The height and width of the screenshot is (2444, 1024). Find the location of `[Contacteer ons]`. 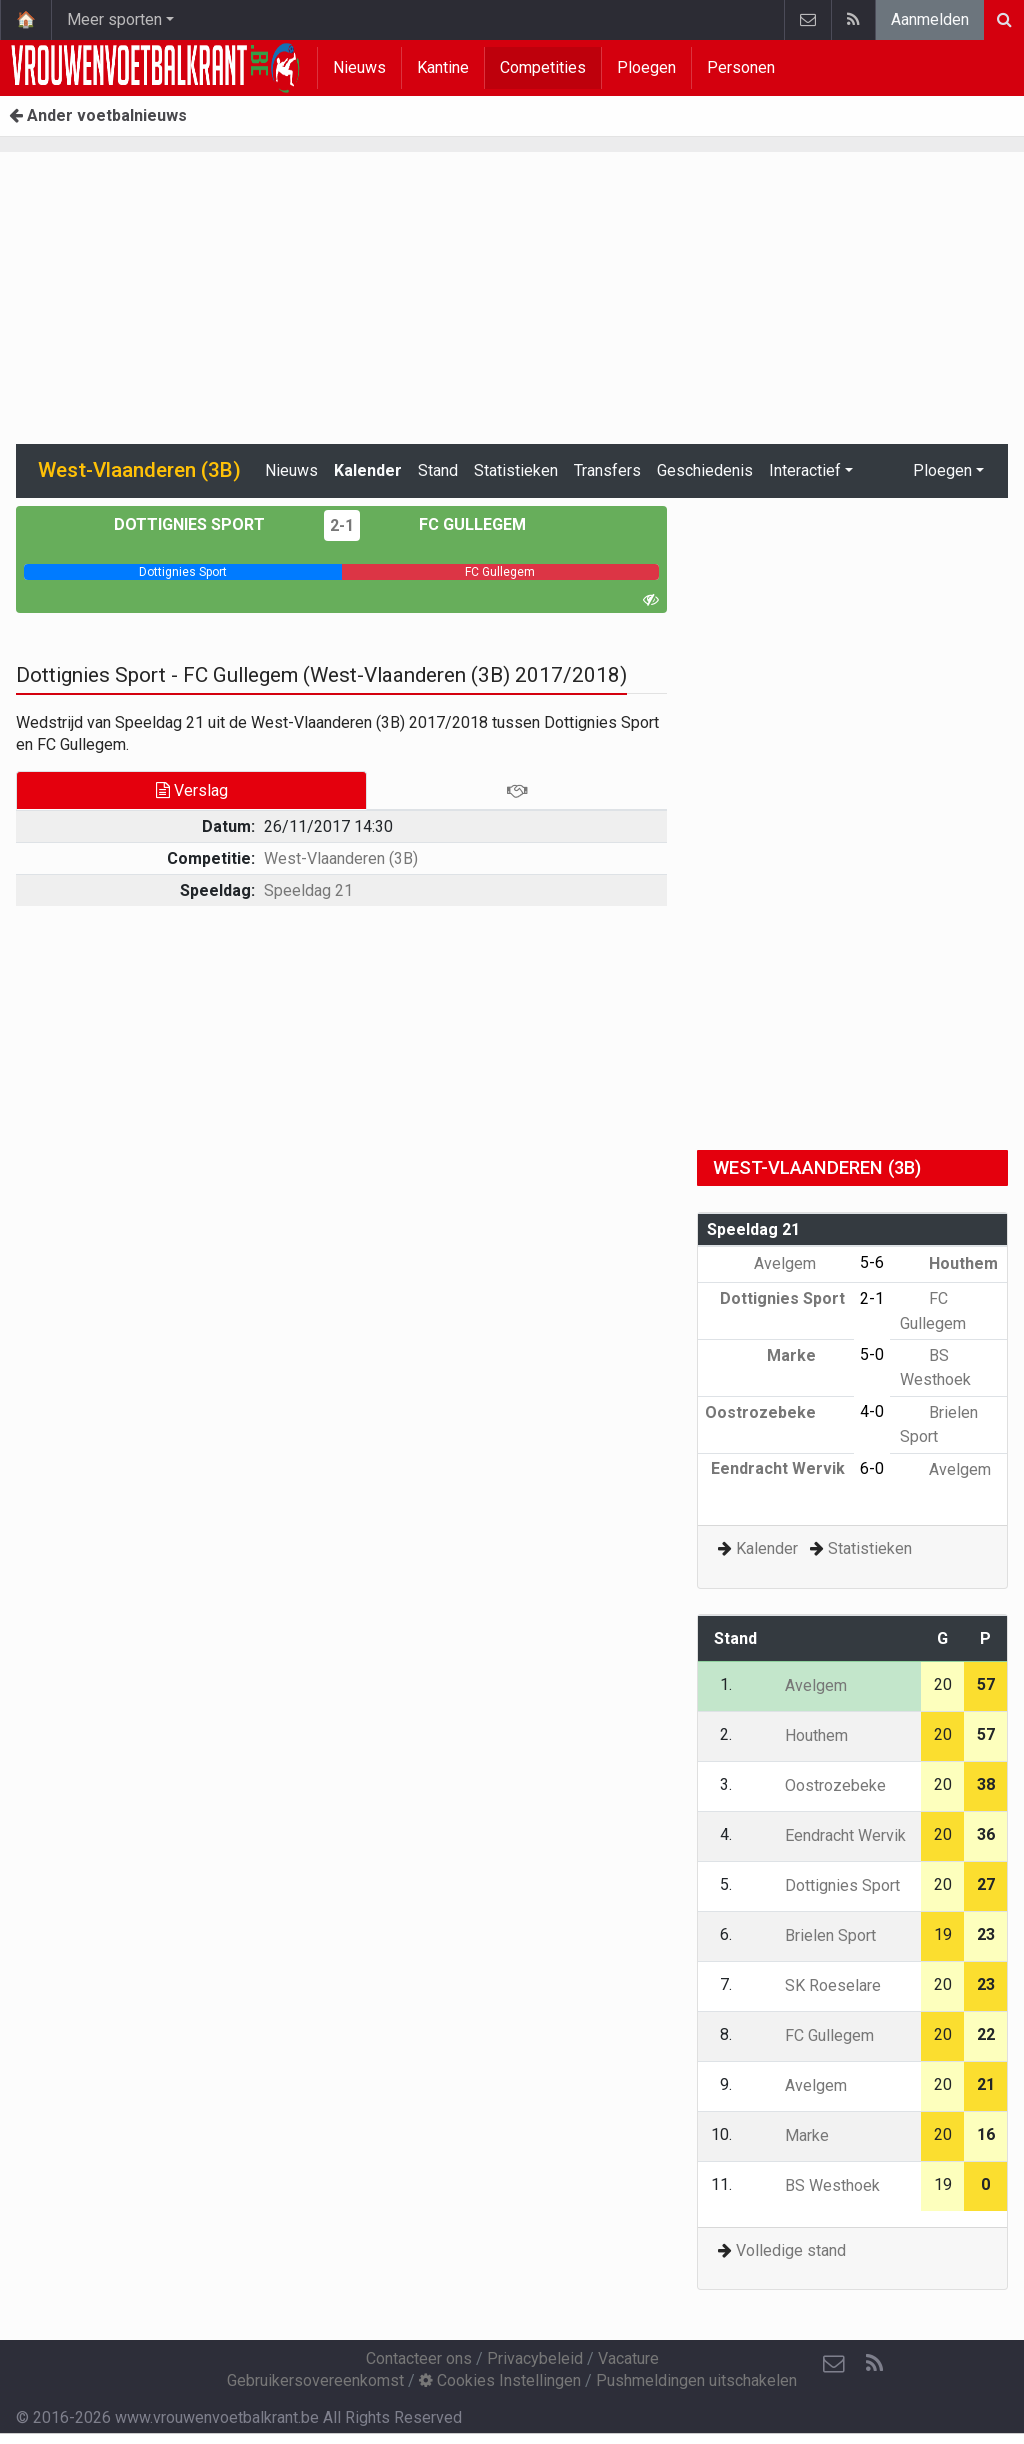

[Contacteer ons] is located at coordinates (834, 2364).